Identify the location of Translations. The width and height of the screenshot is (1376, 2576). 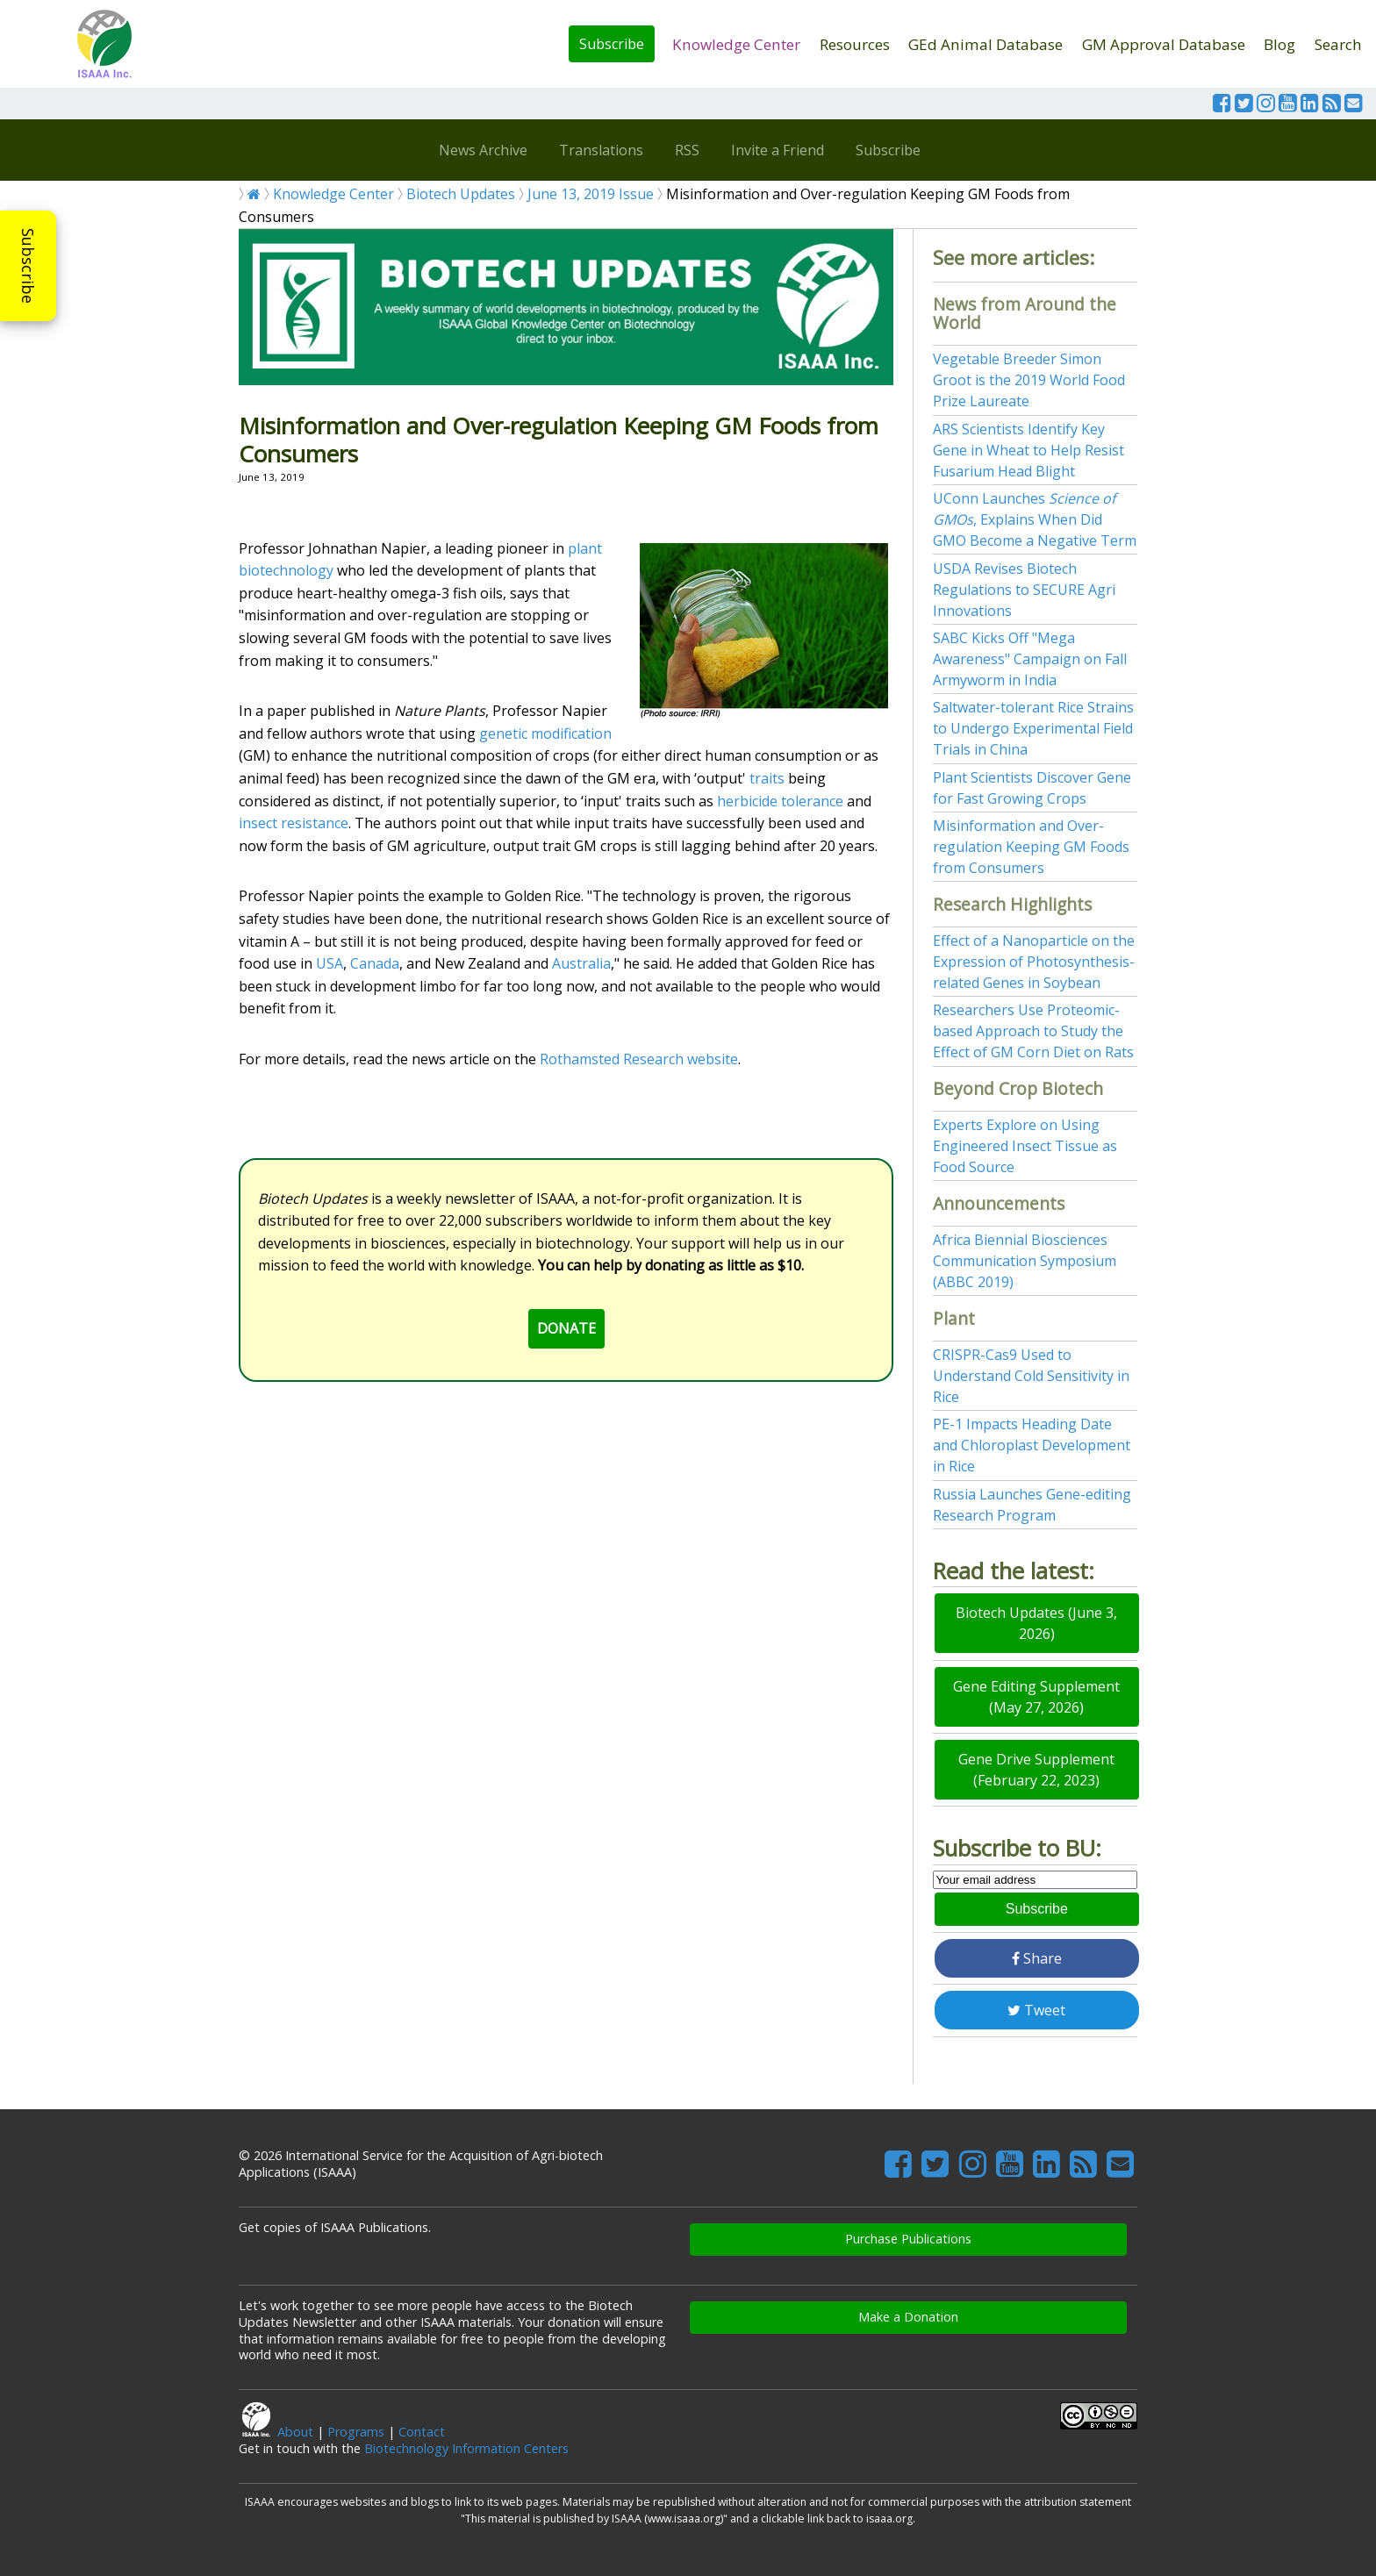
(601, 150).